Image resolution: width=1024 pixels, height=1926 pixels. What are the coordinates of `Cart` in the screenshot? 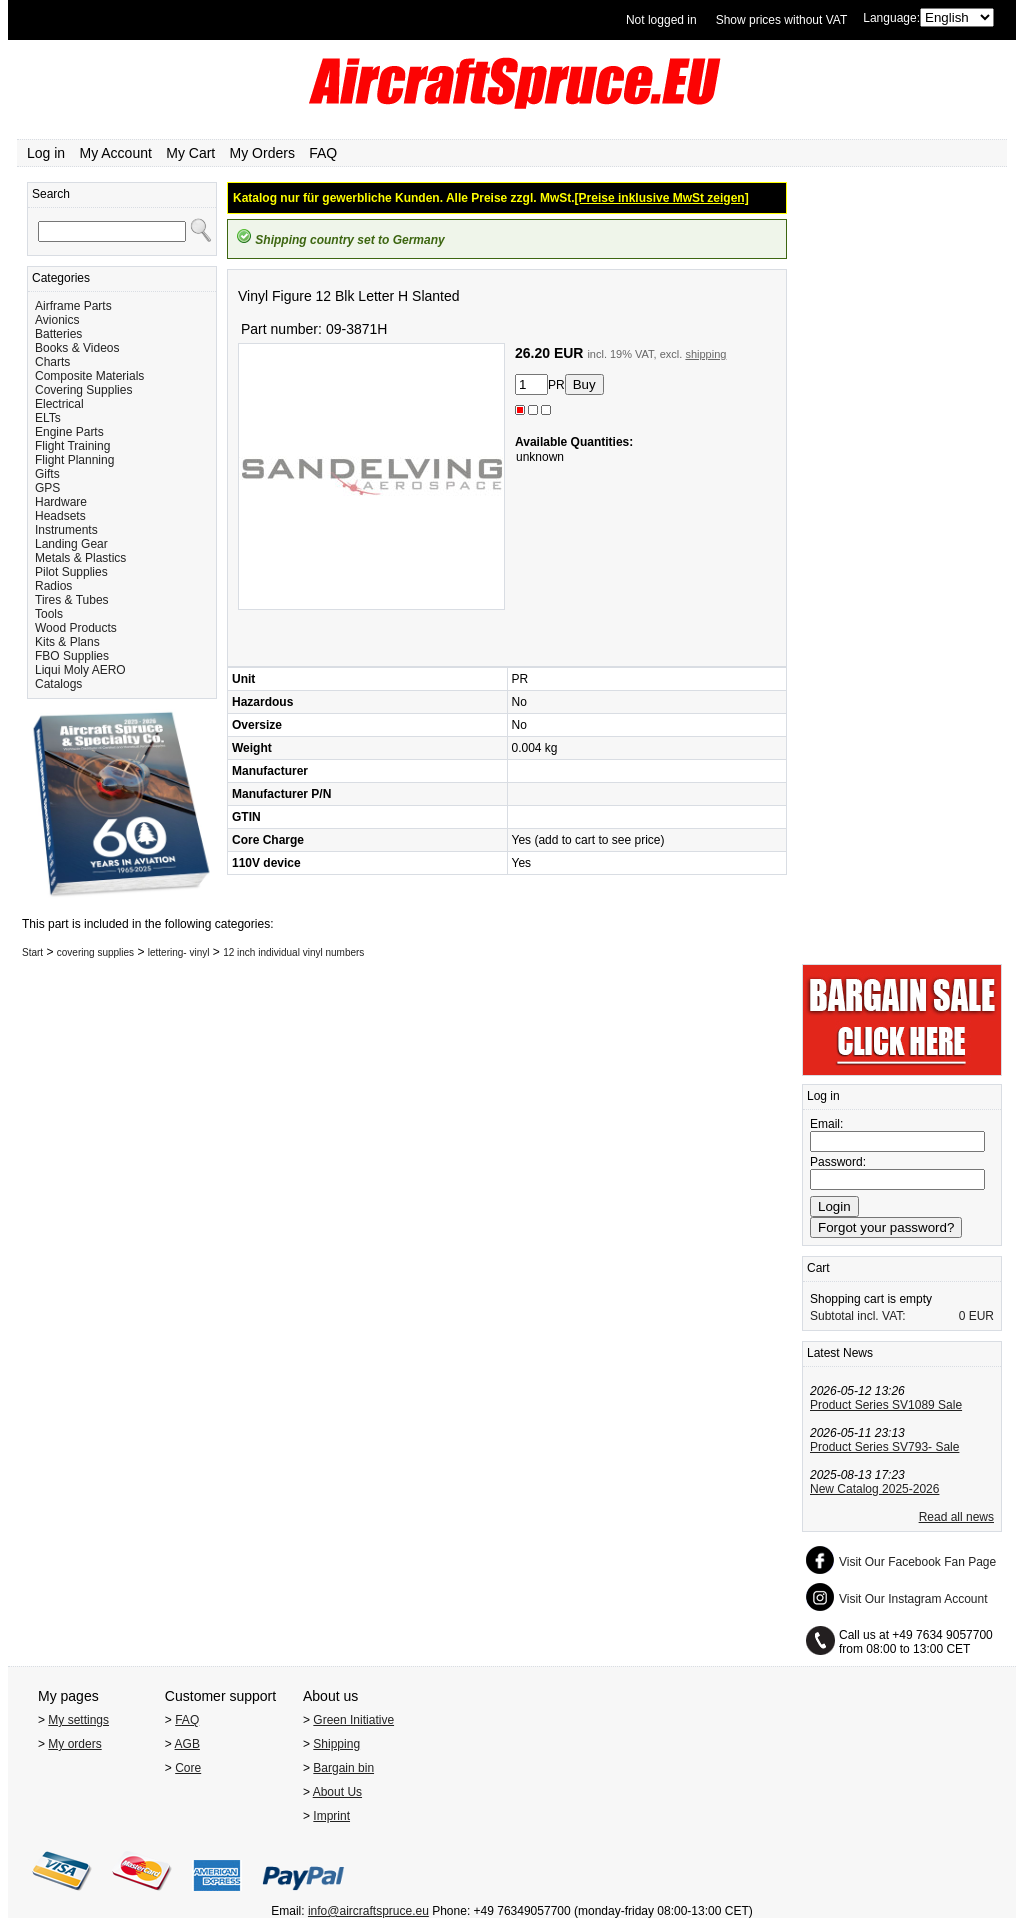 It's located at (818, 1268).